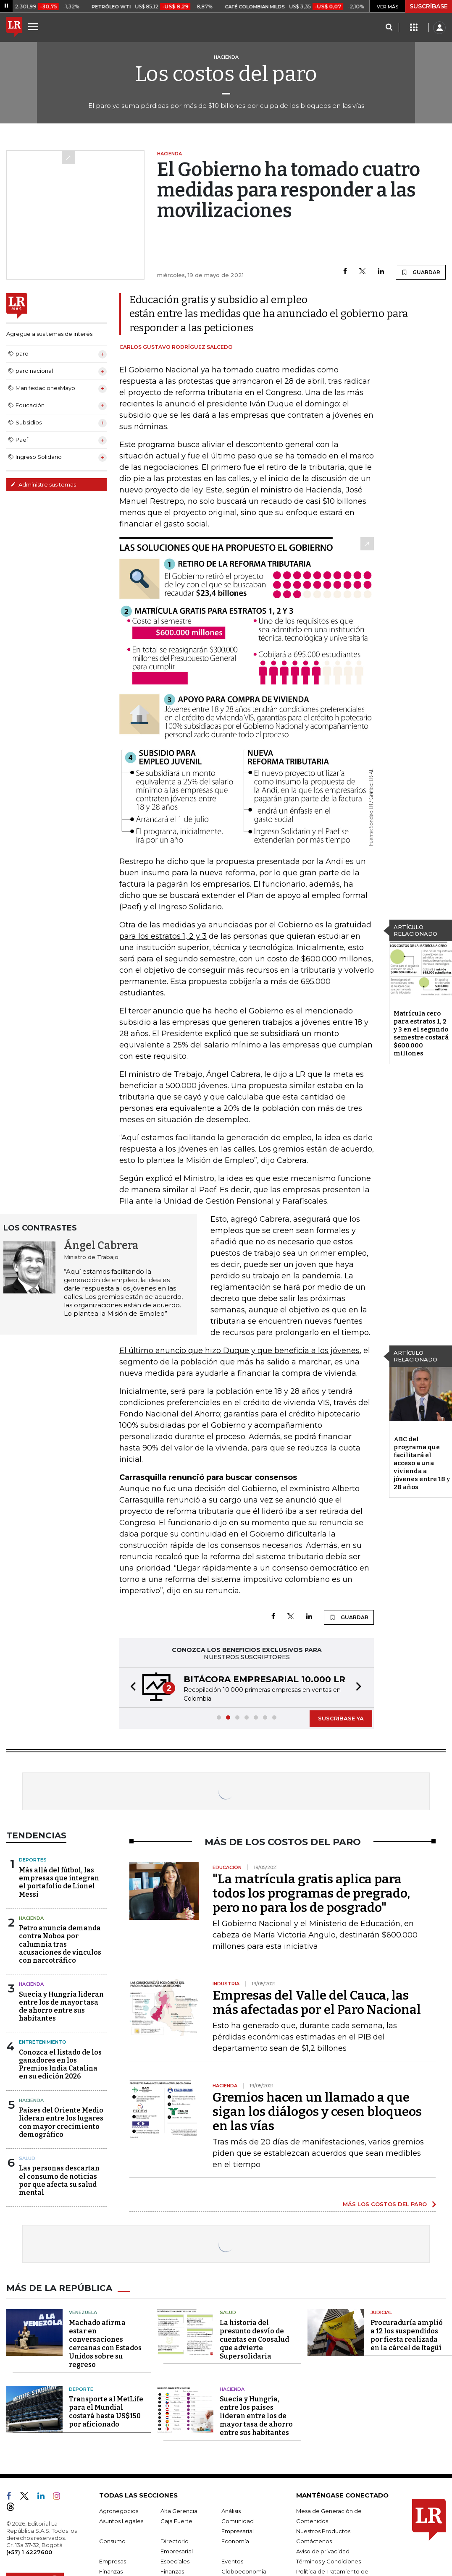 The width and height of the screenshot is (452, 2576). What do you see at coordinates (81, 2389) in the screenshot?
I see `Deporte` at bounding box center [81, 2389].